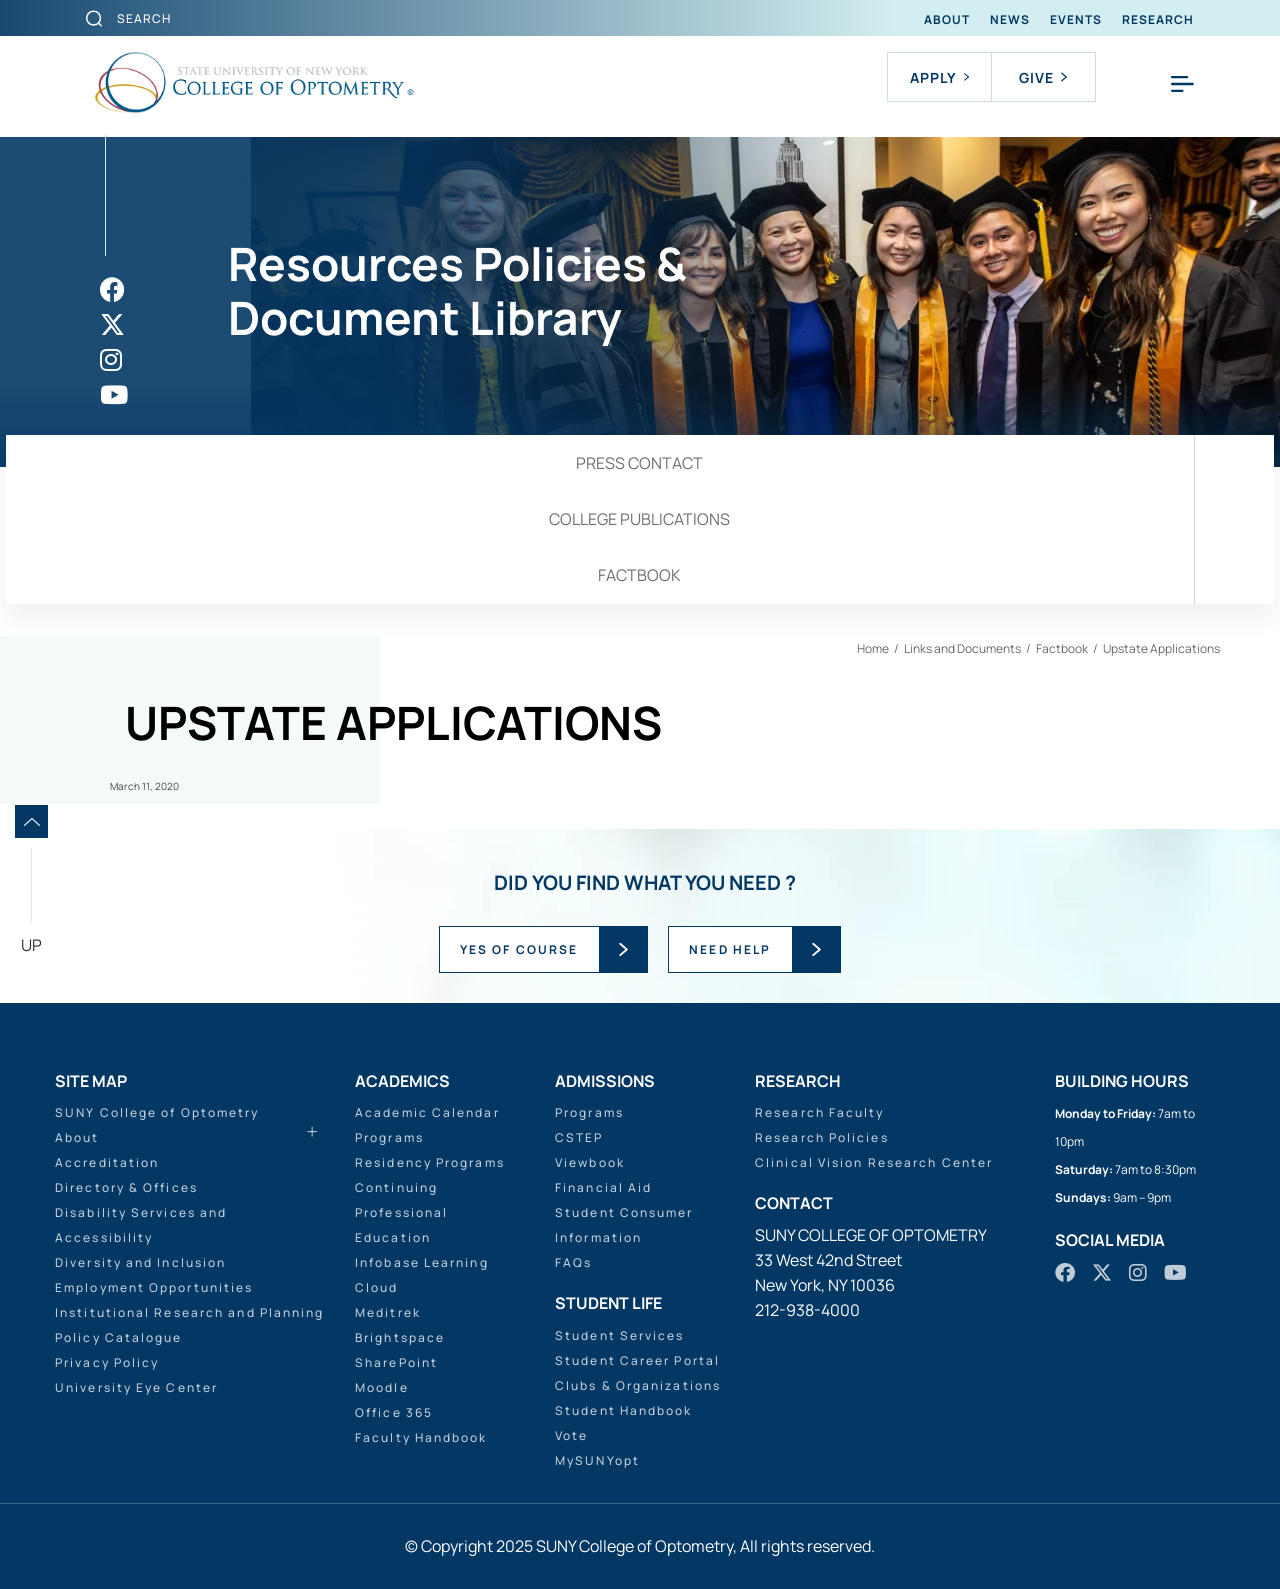  What do you see at coordinates (136, 1387) in the screenshot?
I see `University Eye Center` at bounding box center [136, 1387].